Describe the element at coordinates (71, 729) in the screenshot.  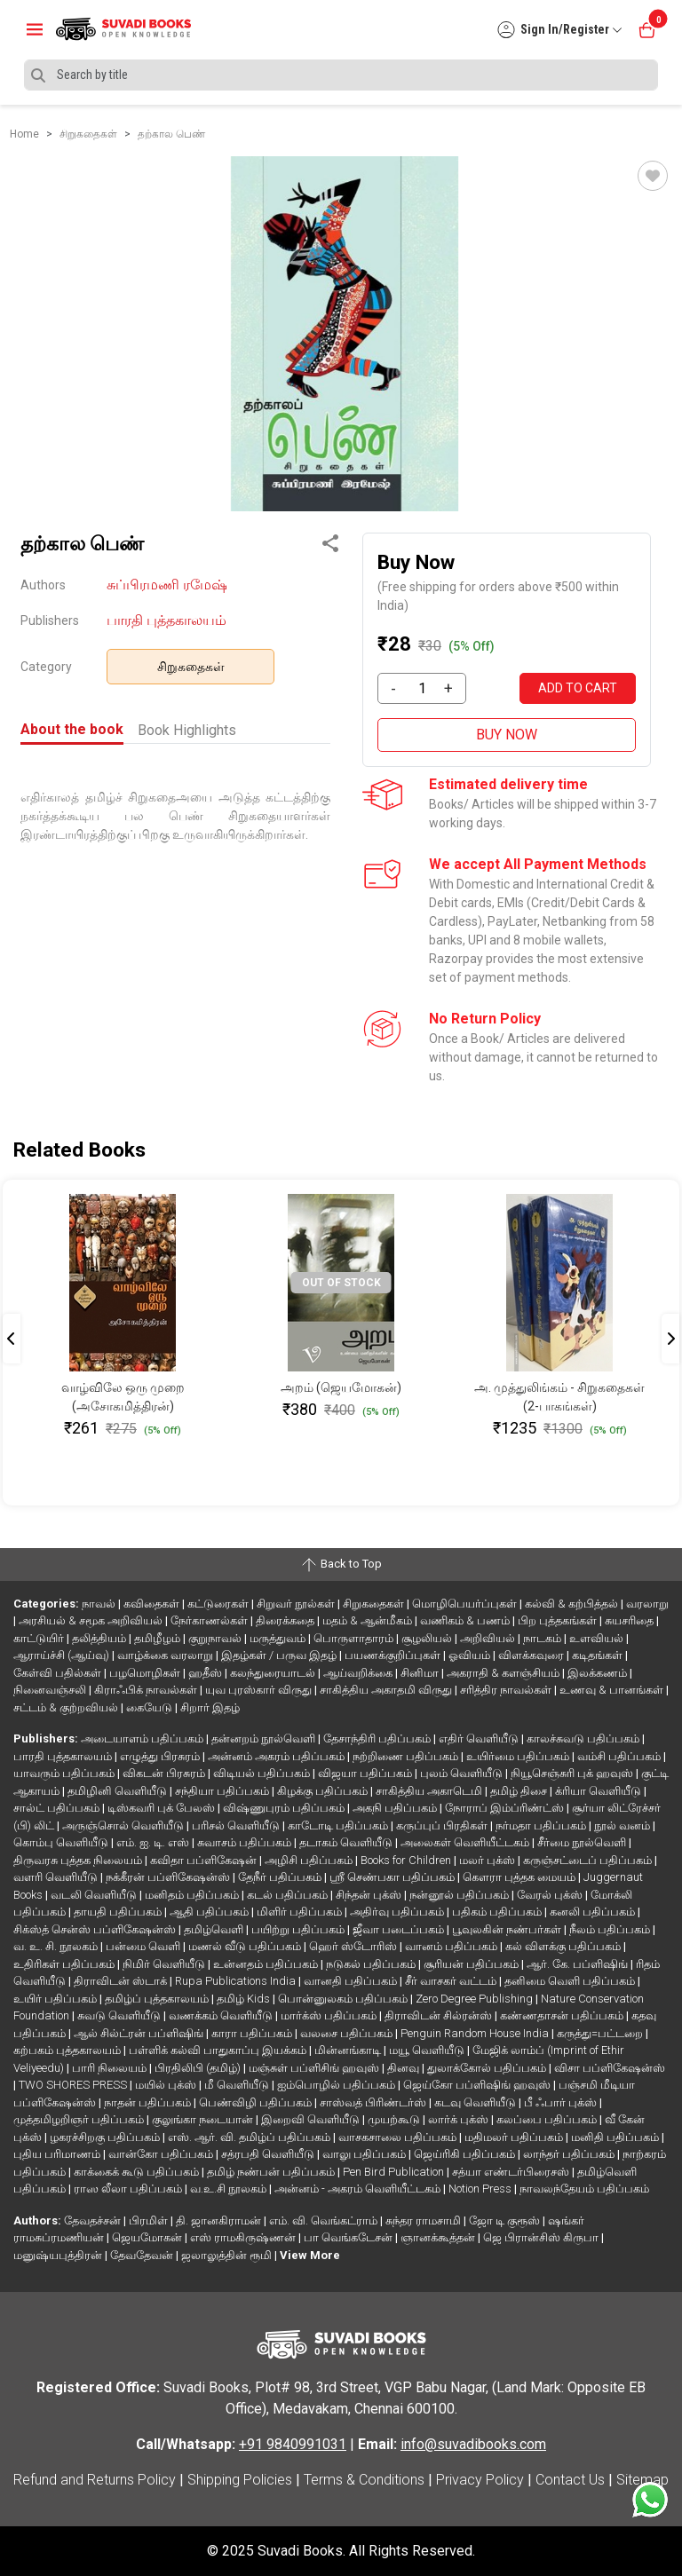
I see `About the book [tab]` at that location.